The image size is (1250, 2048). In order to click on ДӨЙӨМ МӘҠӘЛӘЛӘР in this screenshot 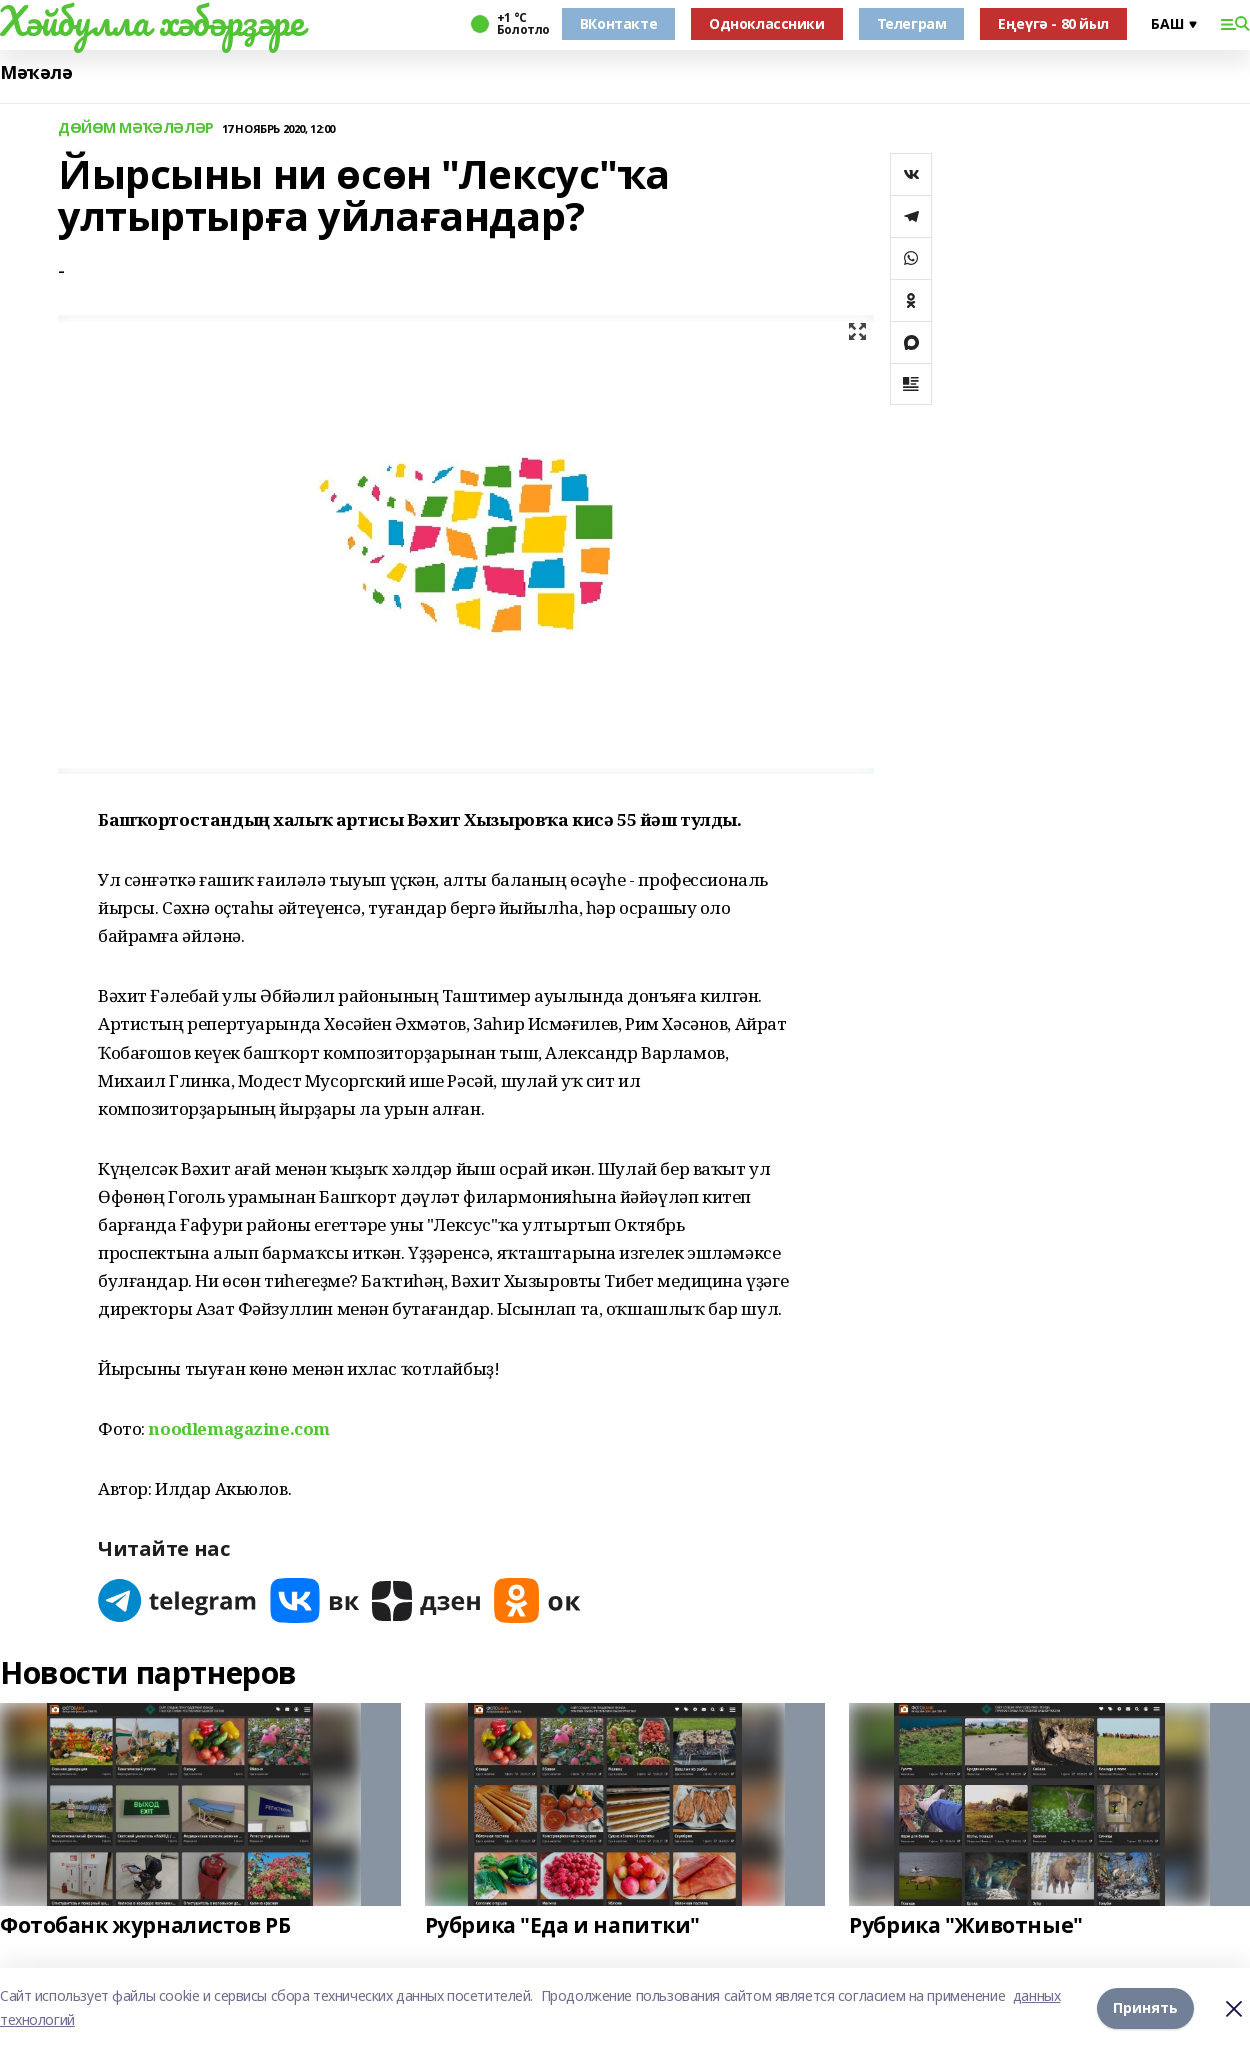, I will do `click(136, 128)`.